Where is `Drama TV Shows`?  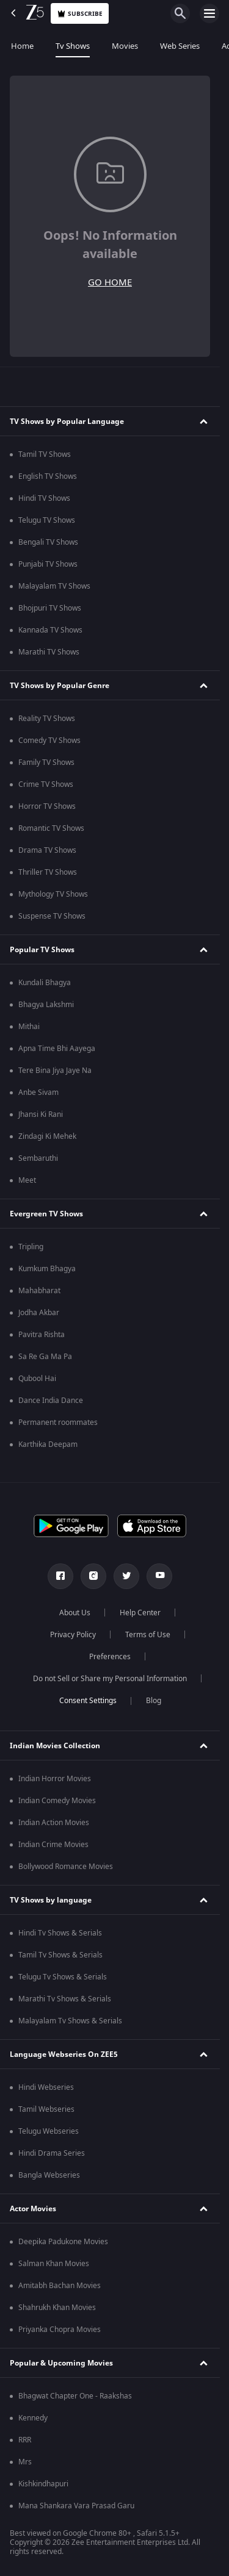 Drama TV Shows is located at coordinates (47, 850).